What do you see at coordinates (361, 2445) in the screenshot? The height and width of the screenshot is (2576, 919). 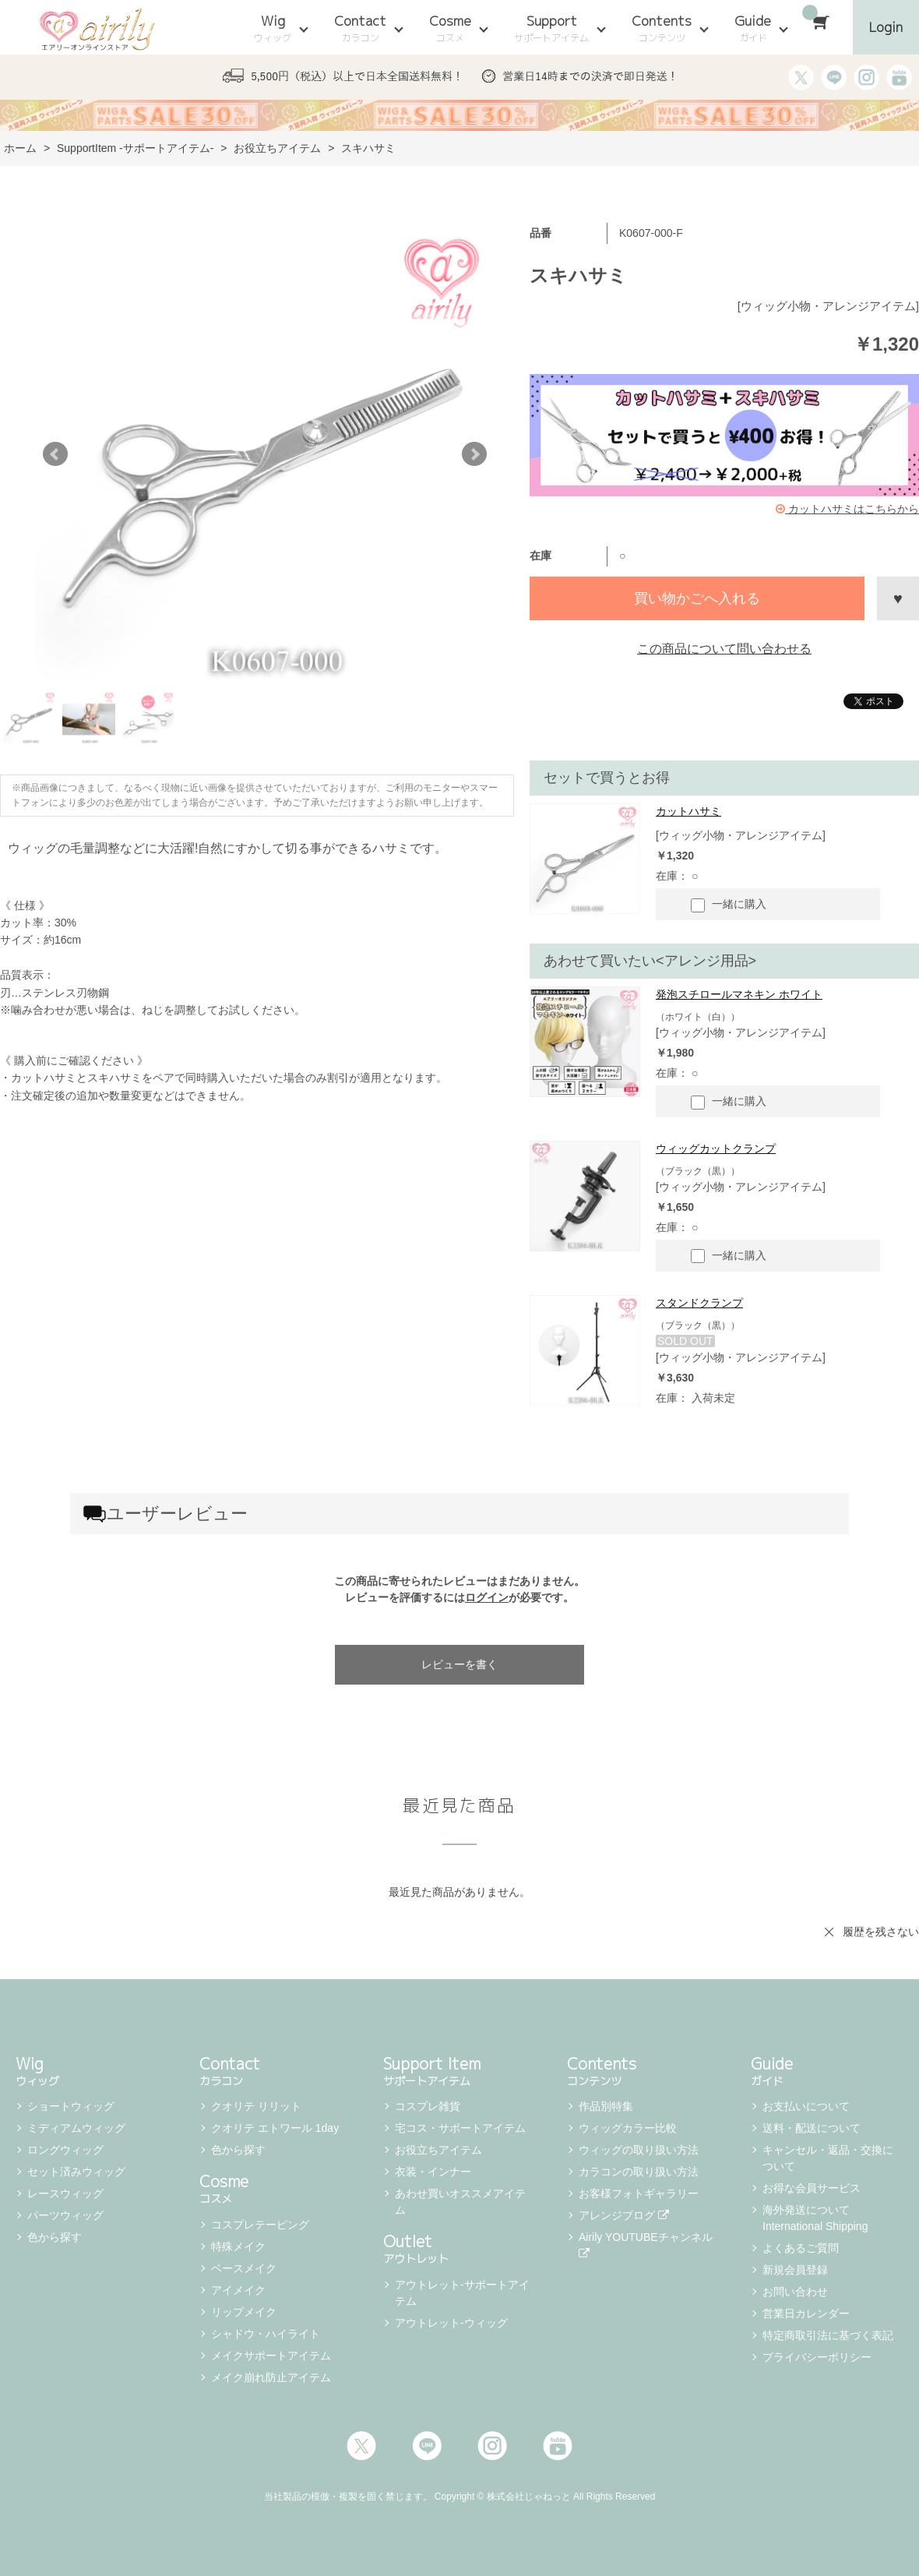 I see `Twitter` at bounding box center [361, 2445].